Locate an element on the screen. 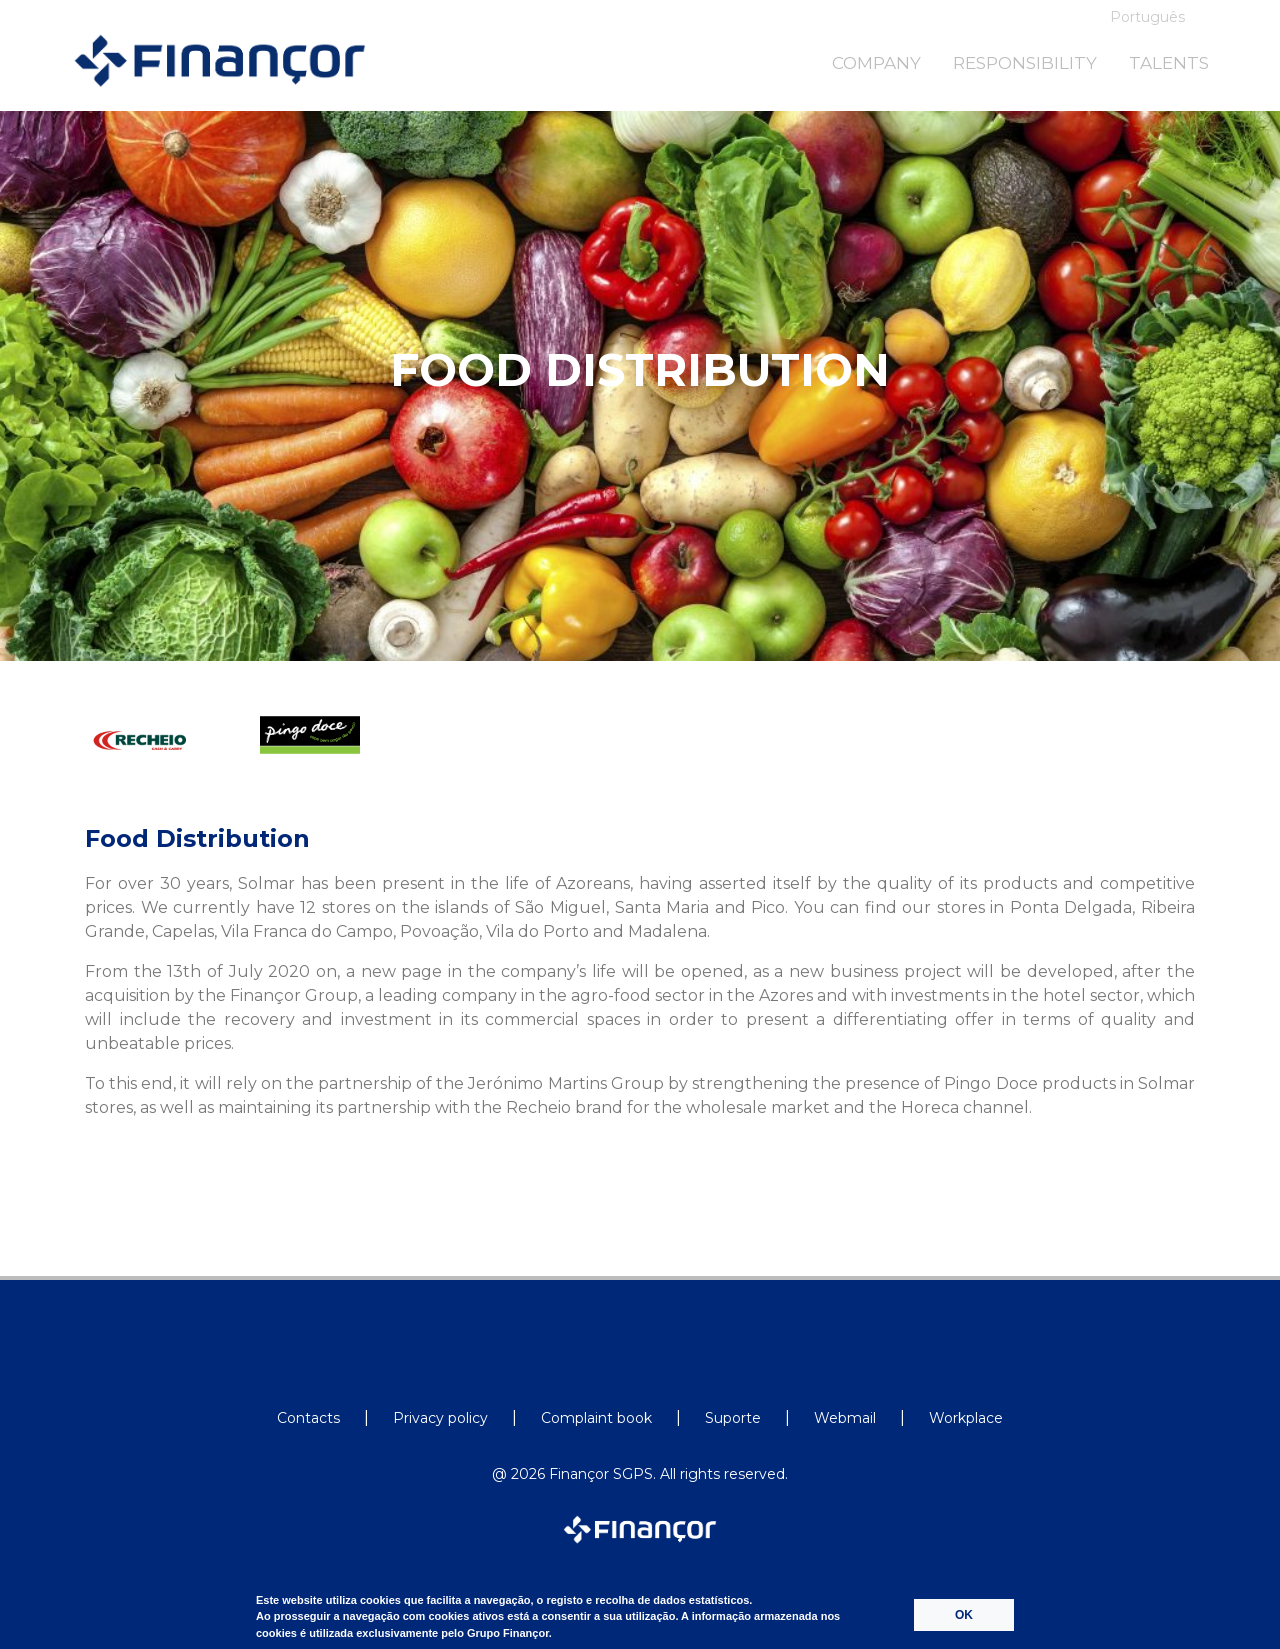 Image resolution: width=1280 pixels, height=1649 pixels. Workplace is located at coordinates (966, 1418).